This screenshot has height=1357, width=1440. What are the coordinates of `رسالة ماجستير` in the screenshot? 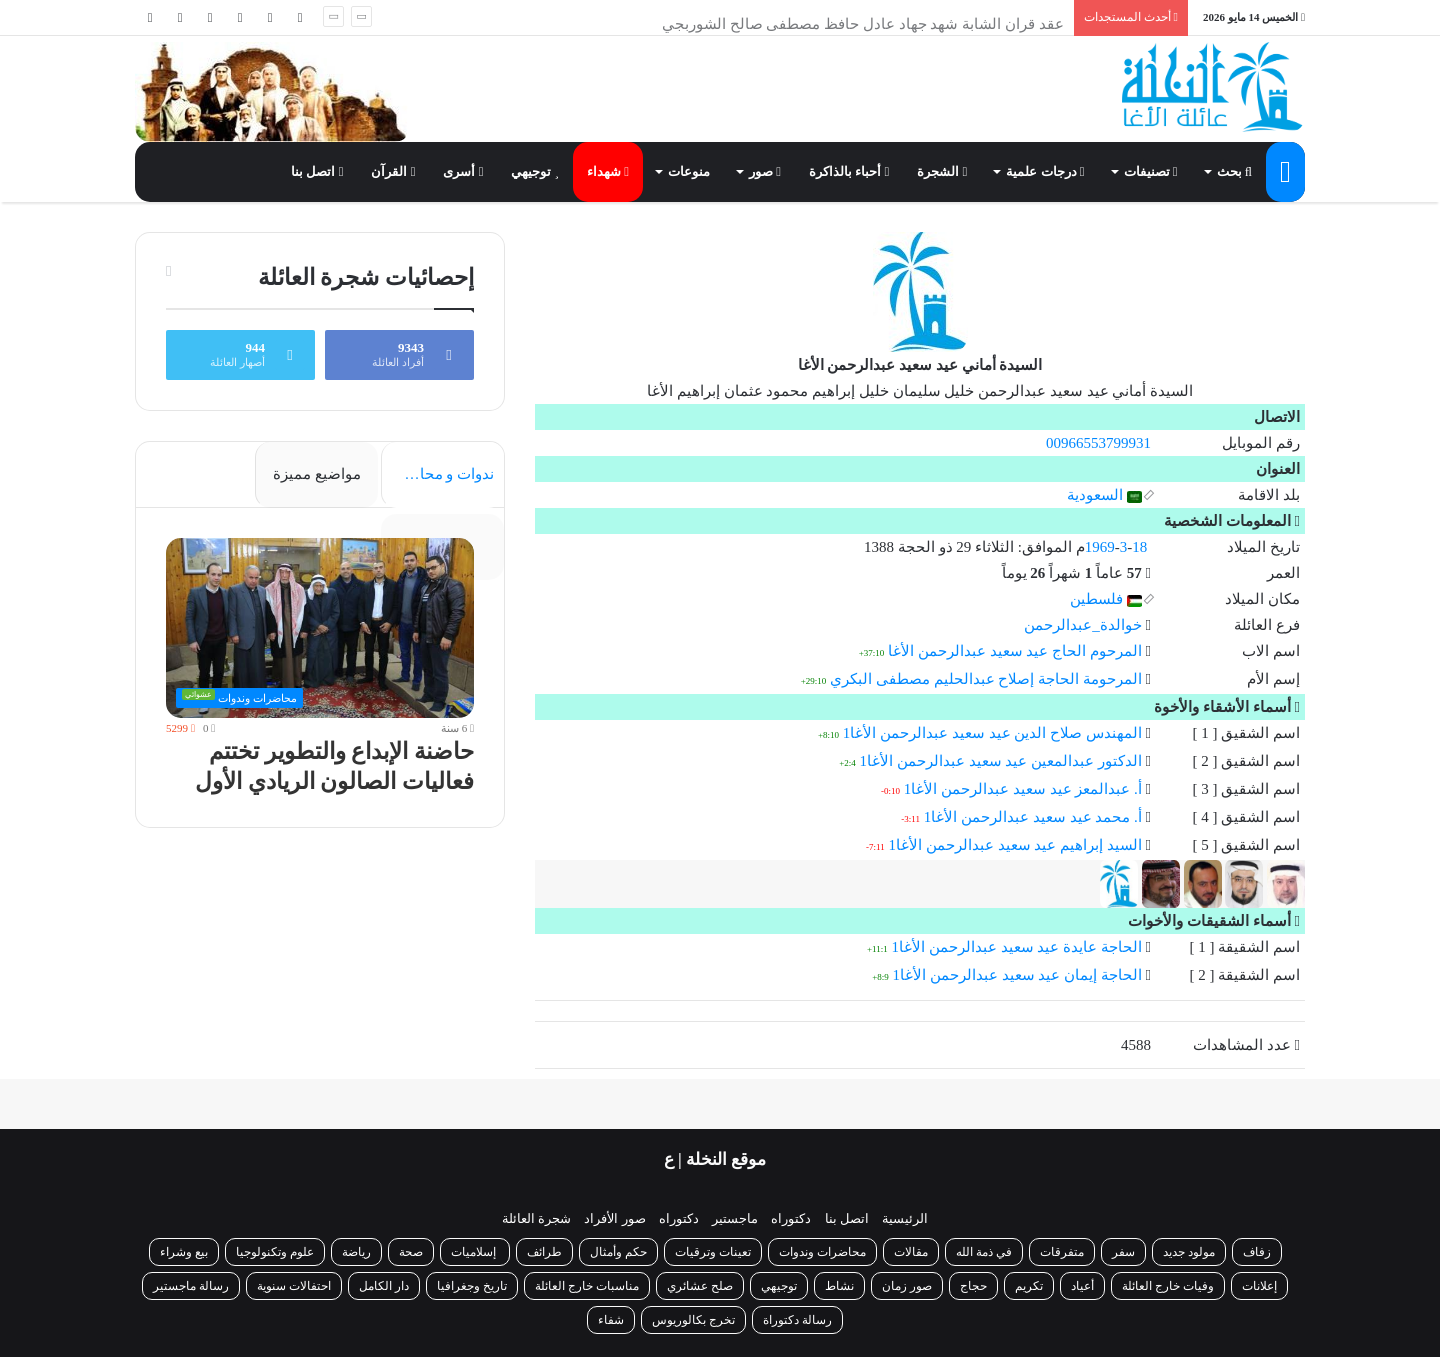 It's located at (191, 1286).